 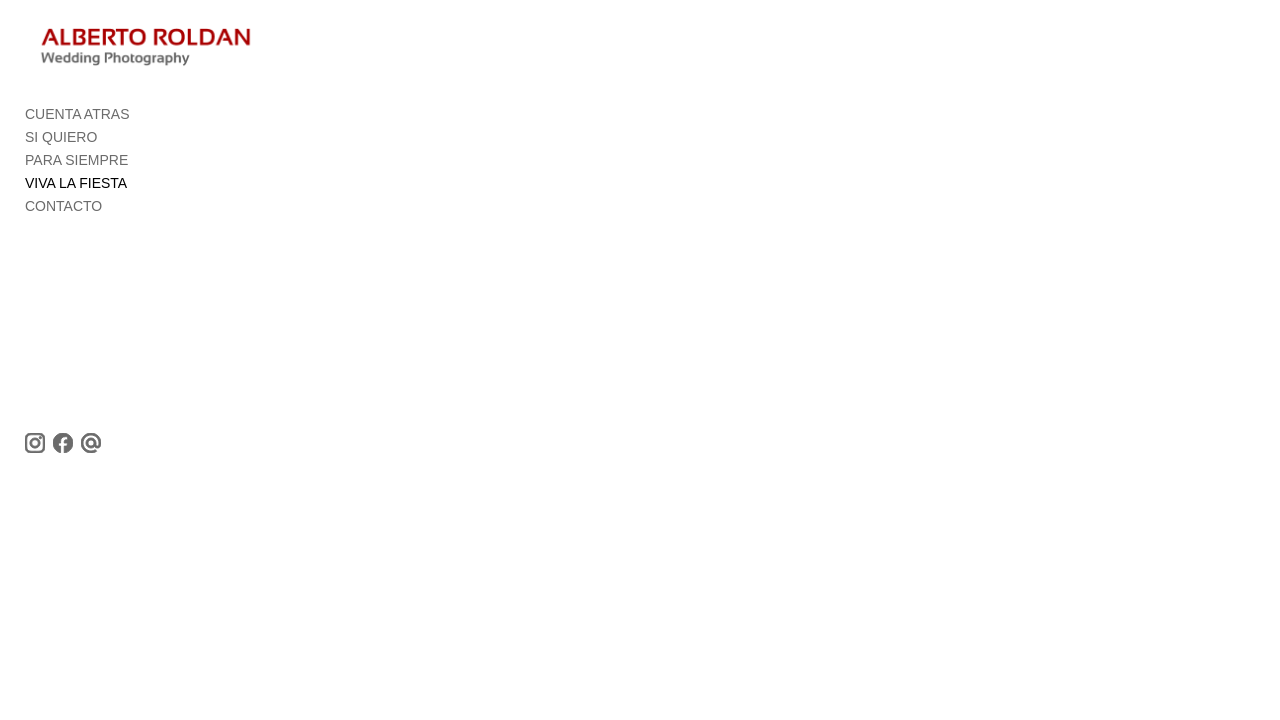 I want to click on SI QUIERO, so click(x=61, y=146).